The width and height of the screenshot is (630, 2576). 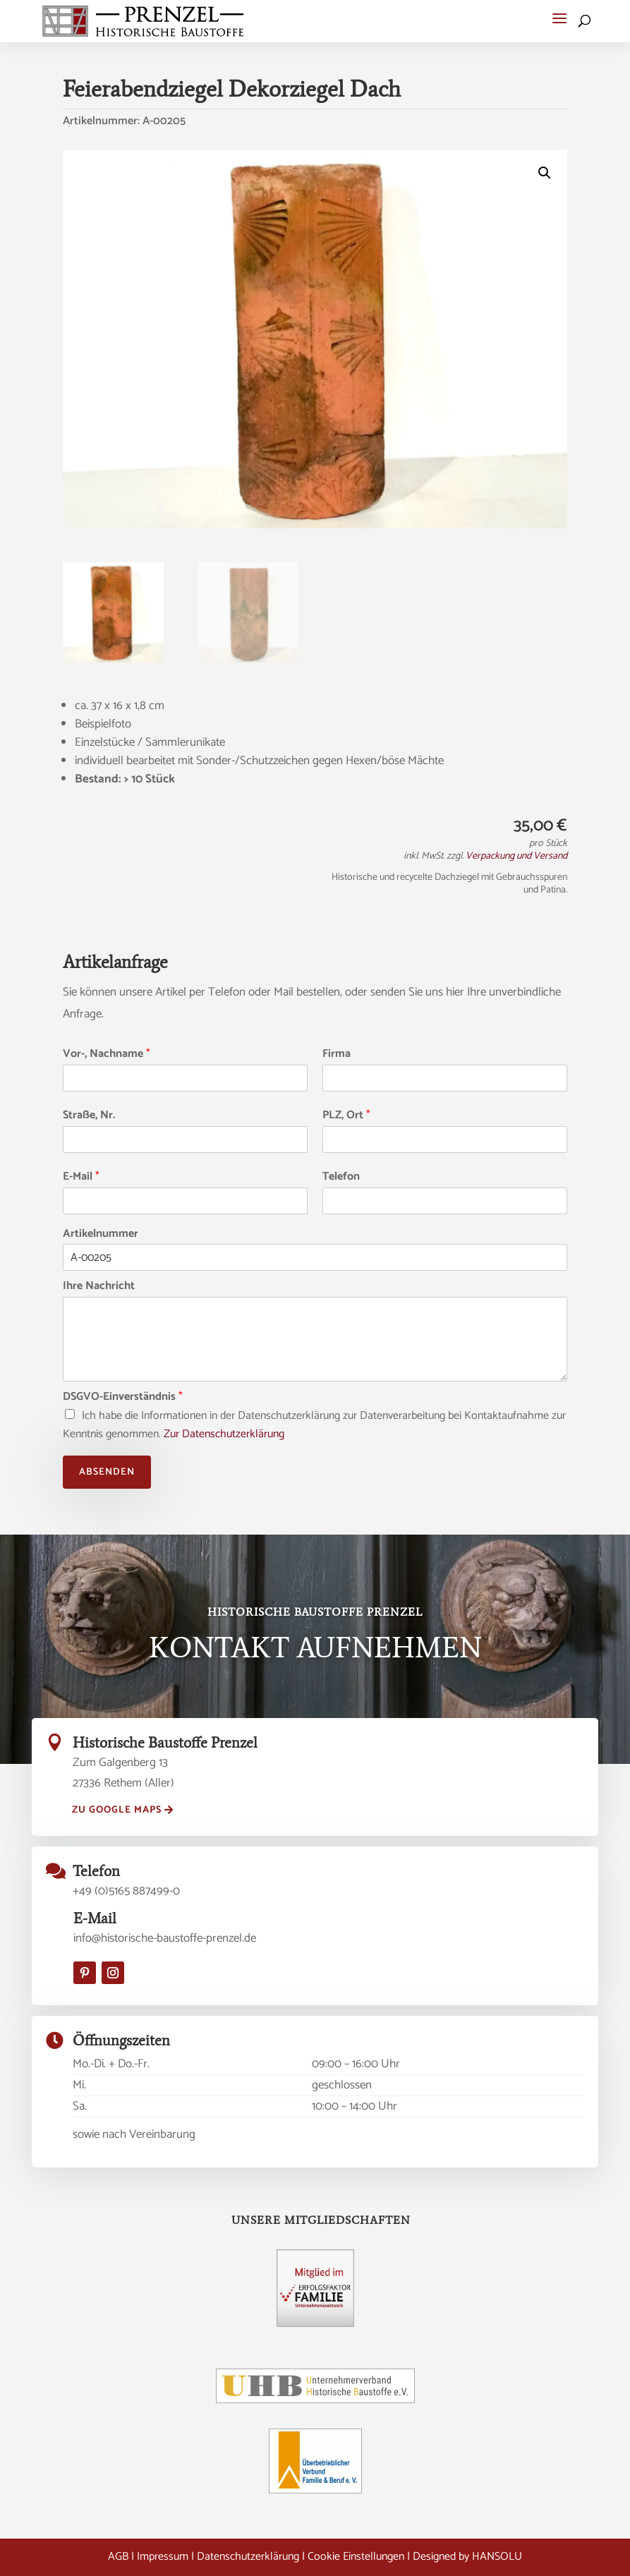 I want to click on Absenden, so click(x=107, y=1472).